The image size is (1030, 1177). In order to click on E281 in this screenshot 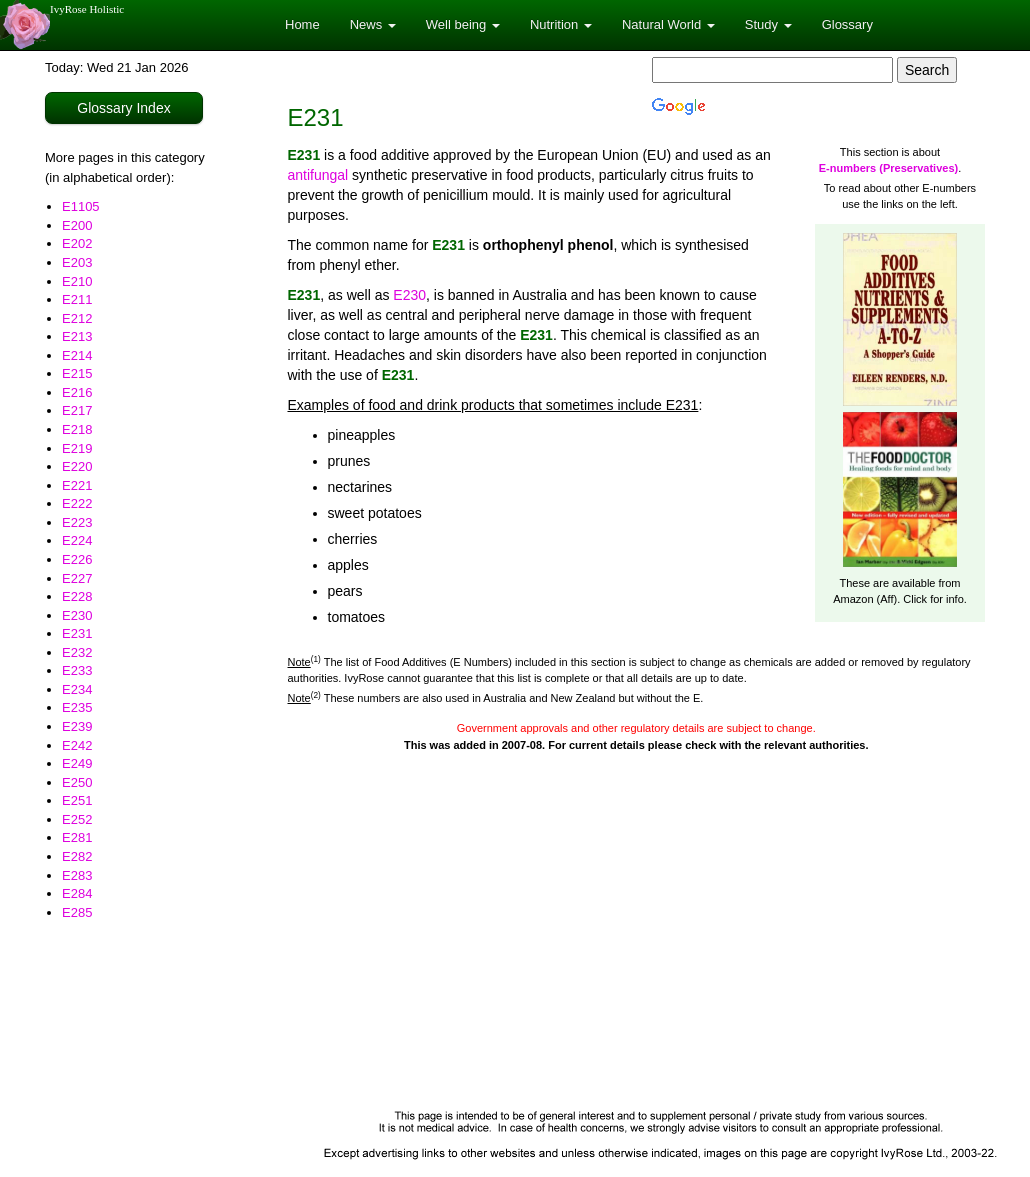, I will do `click(77, 837)`.